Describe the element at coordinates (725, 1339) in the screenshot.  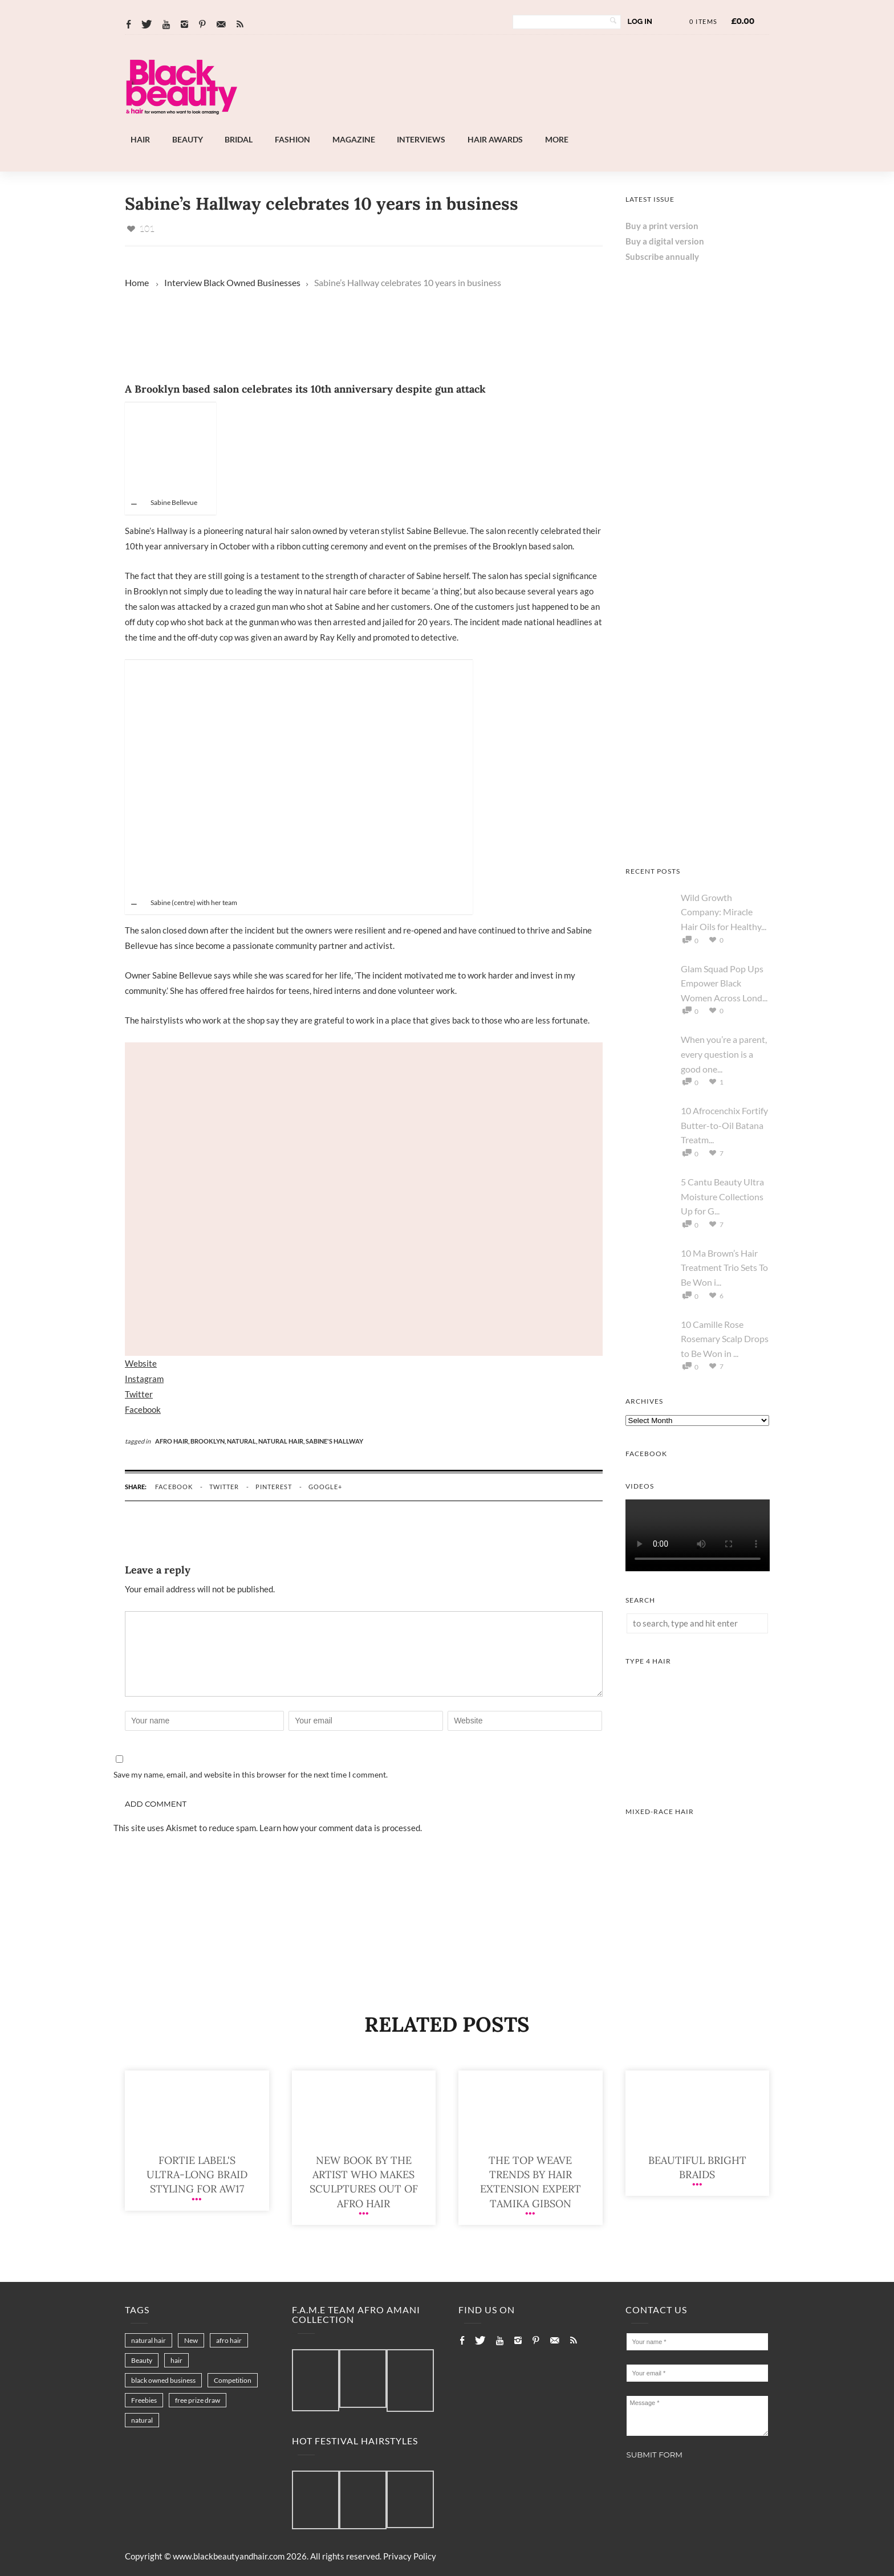
I see `10 Camille Rose Rosemary Scalp Drops to Be Won in ...` at that location.